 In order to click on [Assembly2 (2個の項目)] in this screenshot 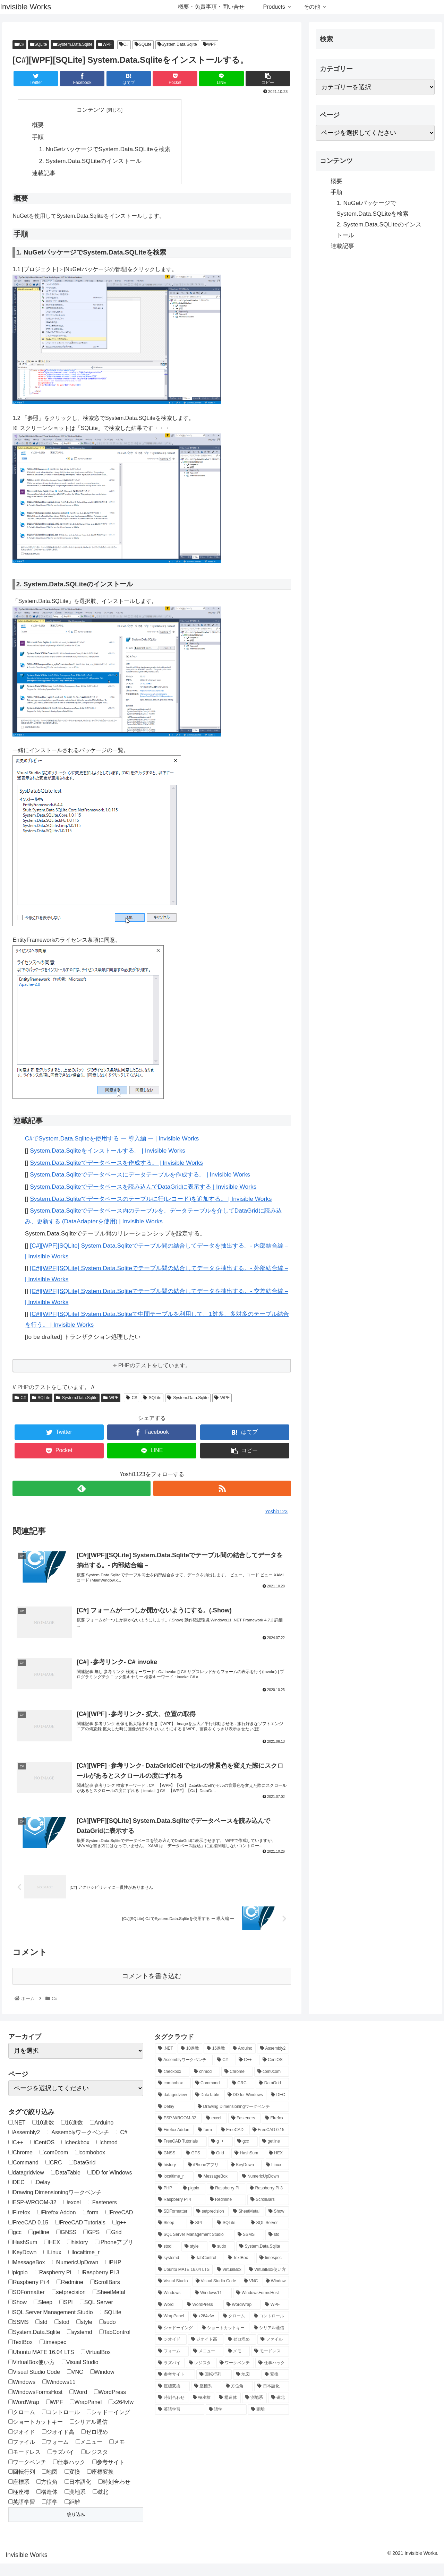, I will do `click(273, 2061)`.